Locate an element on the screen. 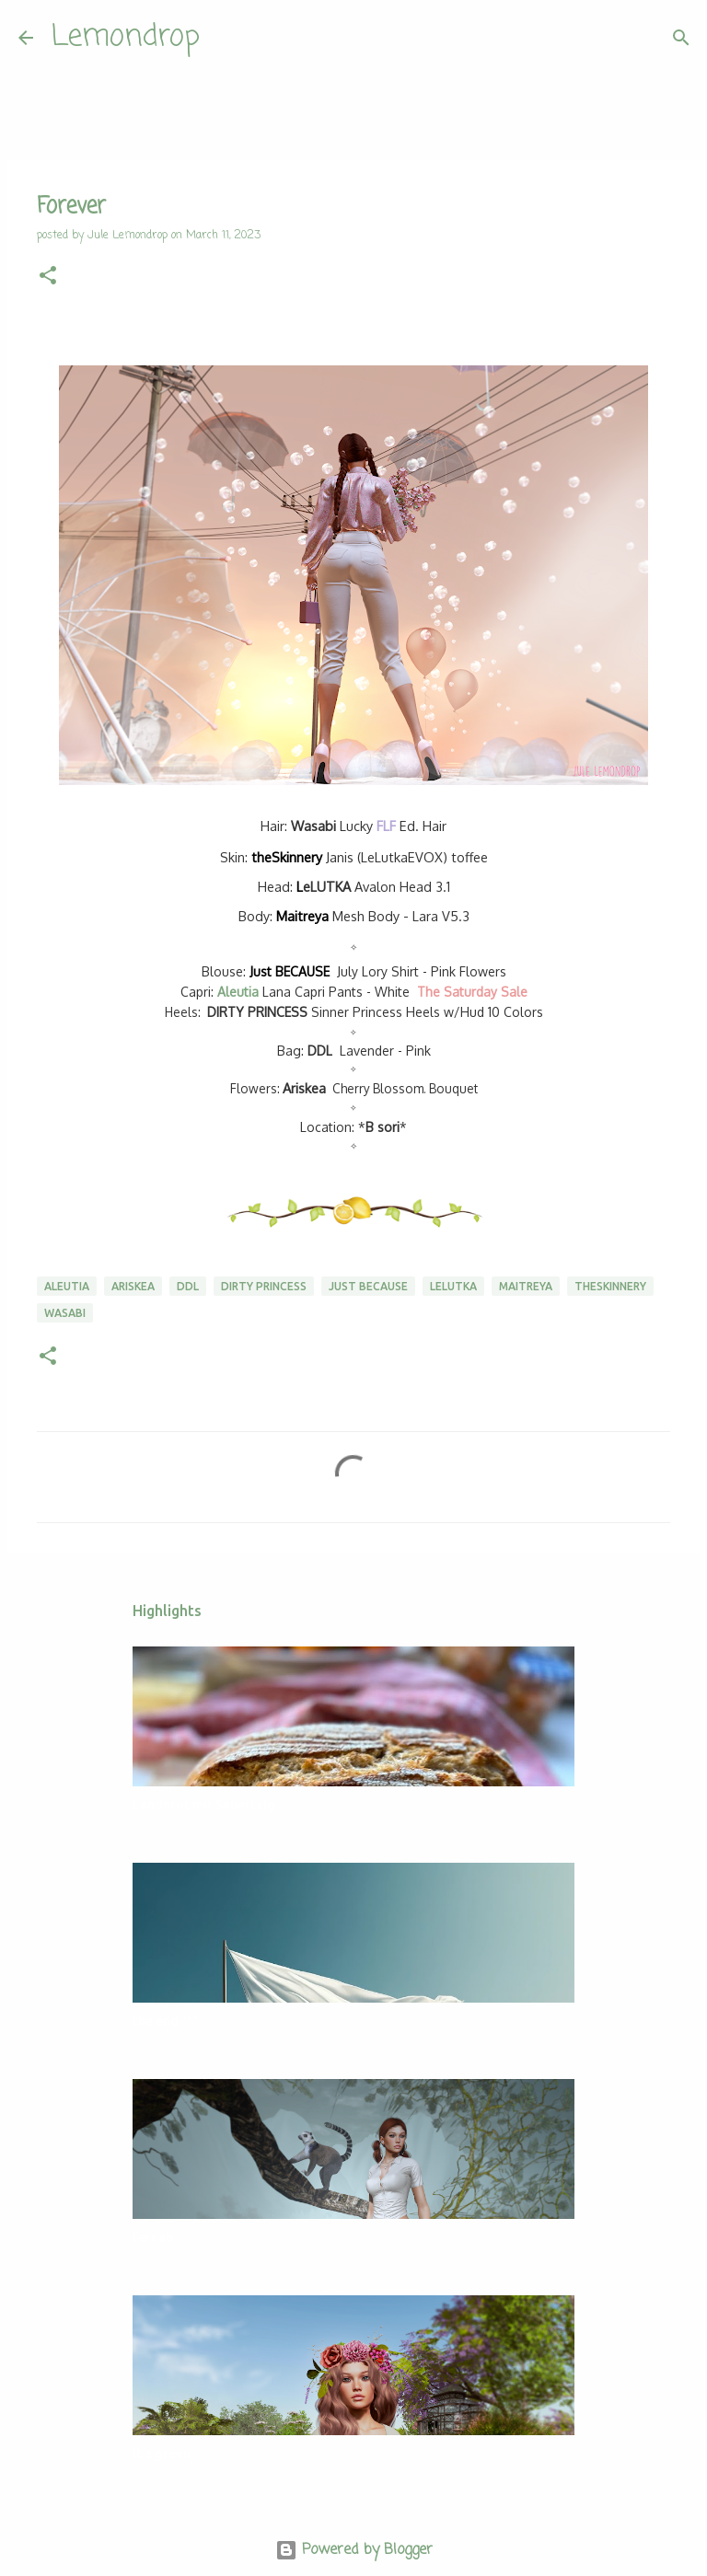  Wasabi is located at coordinates (65, 1313).